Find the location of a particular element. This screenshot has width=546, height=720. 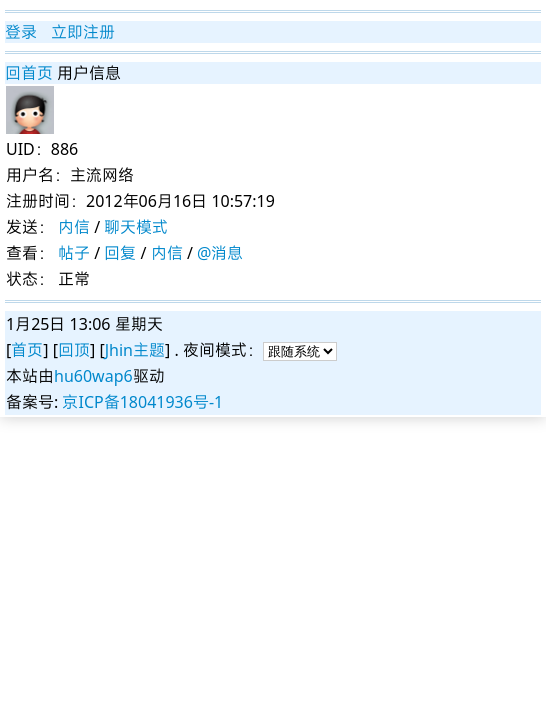

登录 is located at coordinates (21, 32).